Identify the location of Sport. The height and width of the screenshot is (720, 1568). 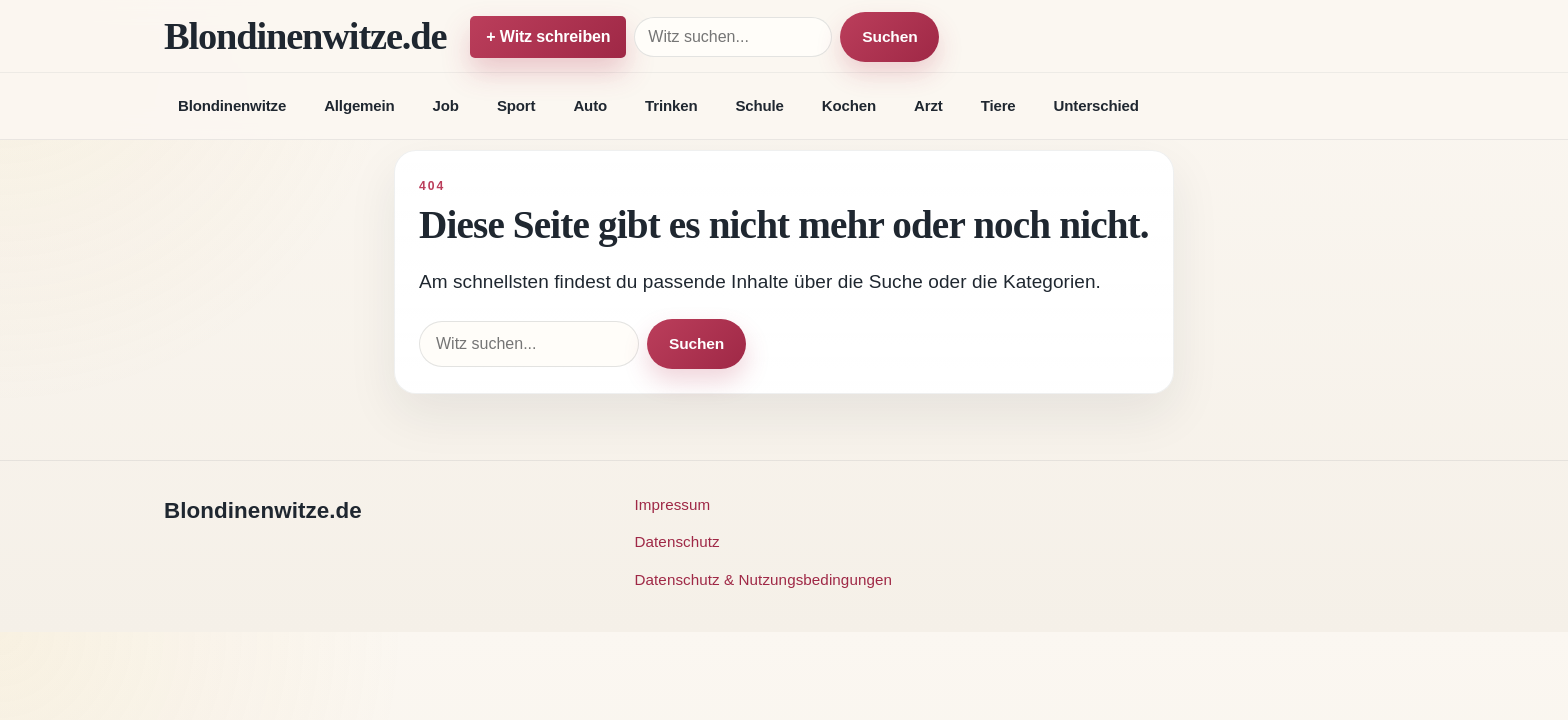
(516, 105).